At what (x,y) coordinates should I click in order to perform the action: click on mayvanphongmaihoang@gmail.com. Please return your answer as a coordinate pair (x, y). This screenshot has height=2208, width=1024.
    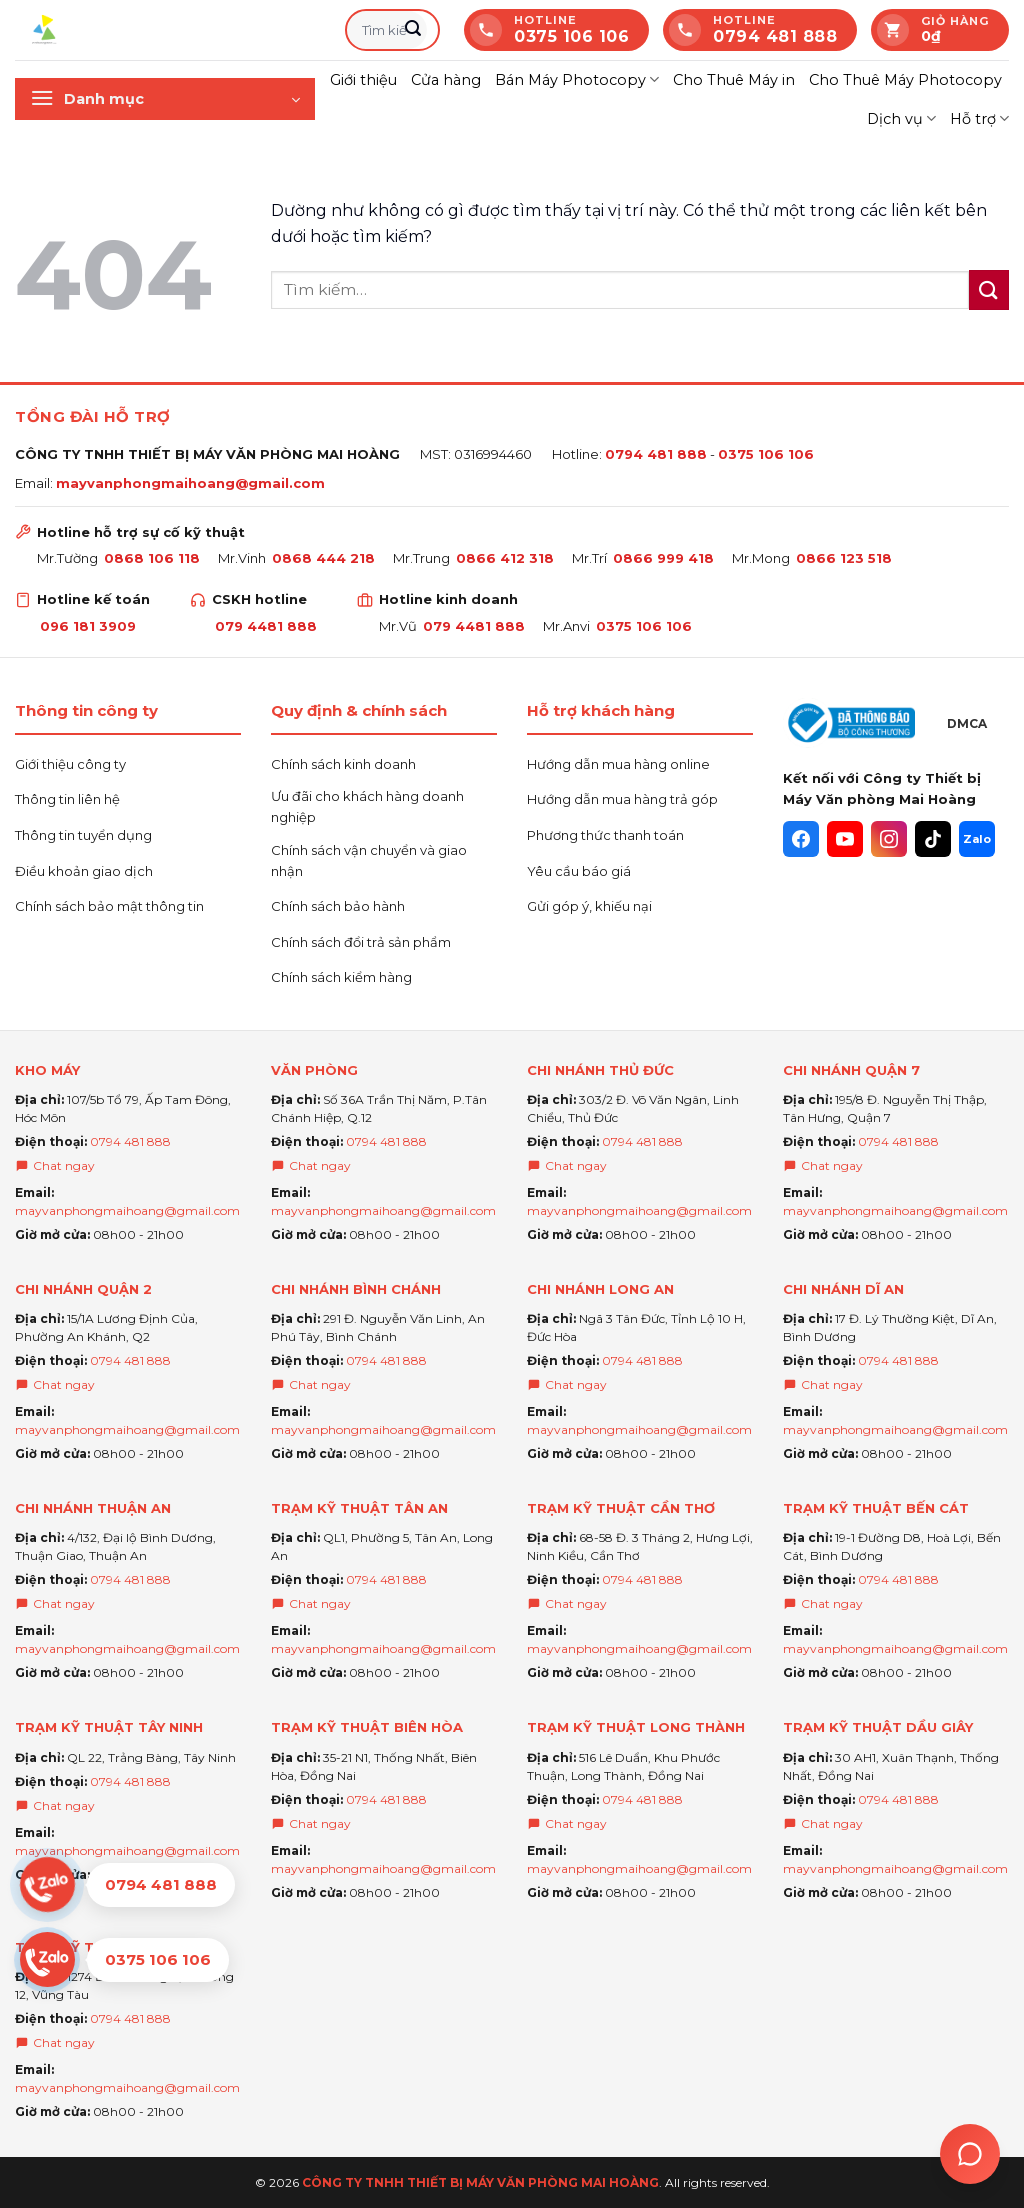
    Looking at the image, I should click on (190, 483).